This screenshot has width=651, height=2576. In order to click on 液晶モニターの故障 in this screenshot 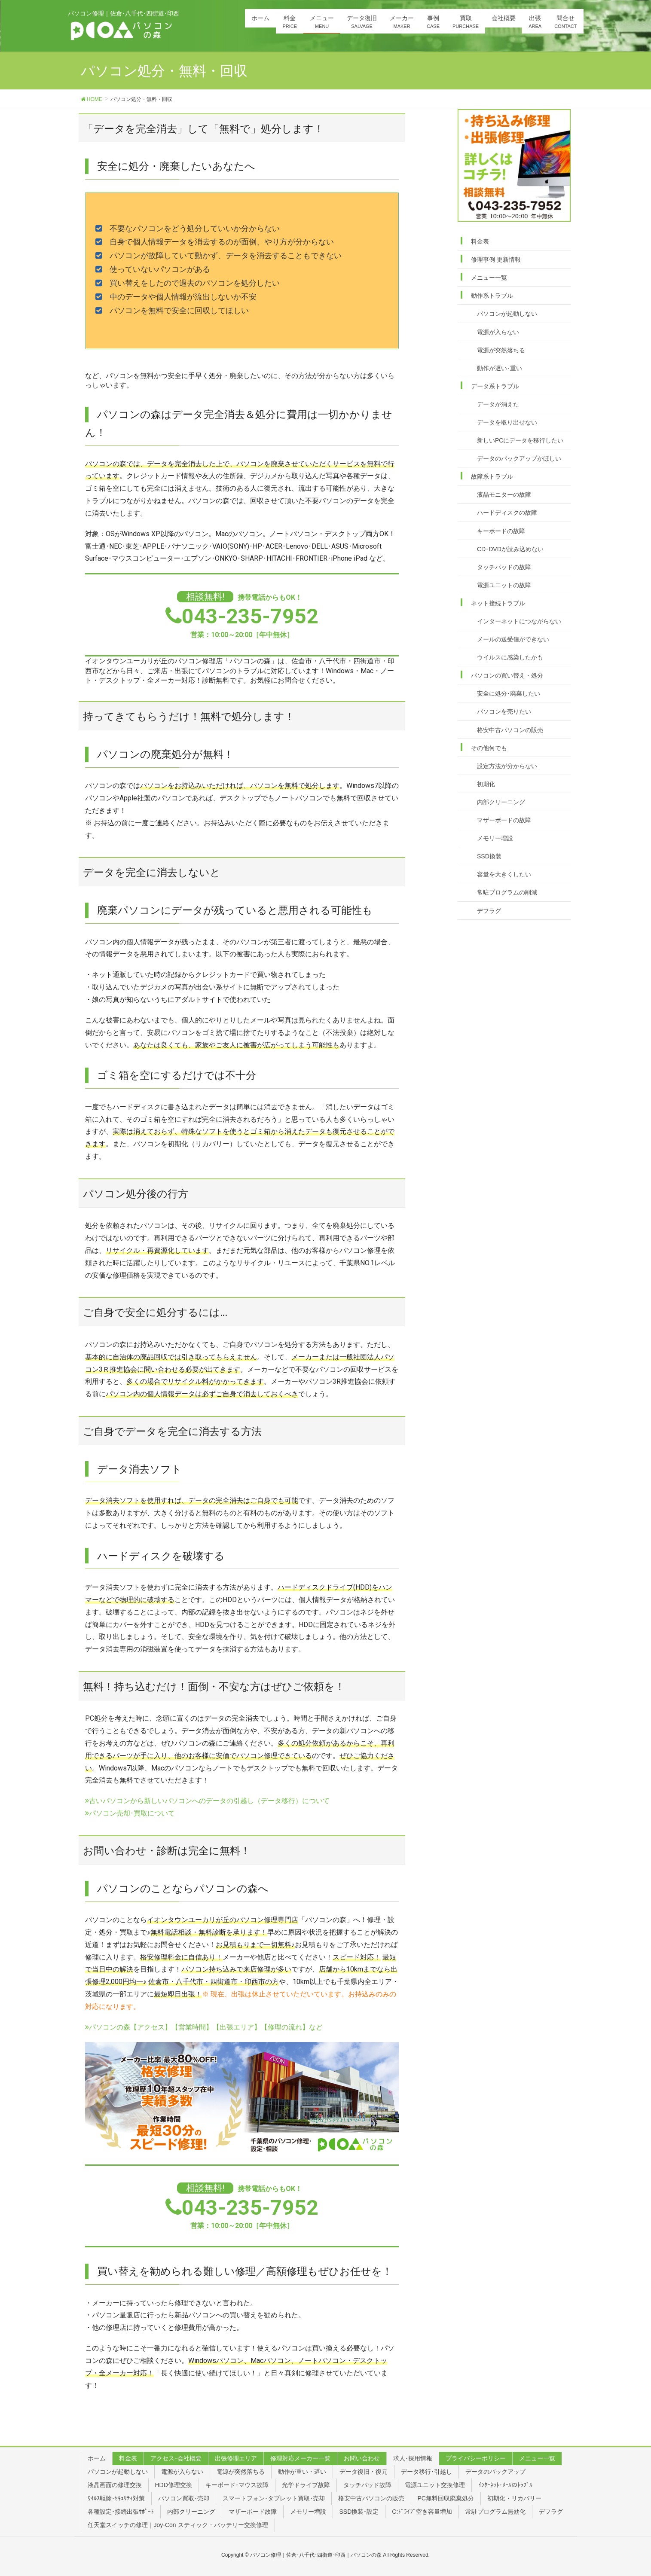, I will do `click(504, 494)`.